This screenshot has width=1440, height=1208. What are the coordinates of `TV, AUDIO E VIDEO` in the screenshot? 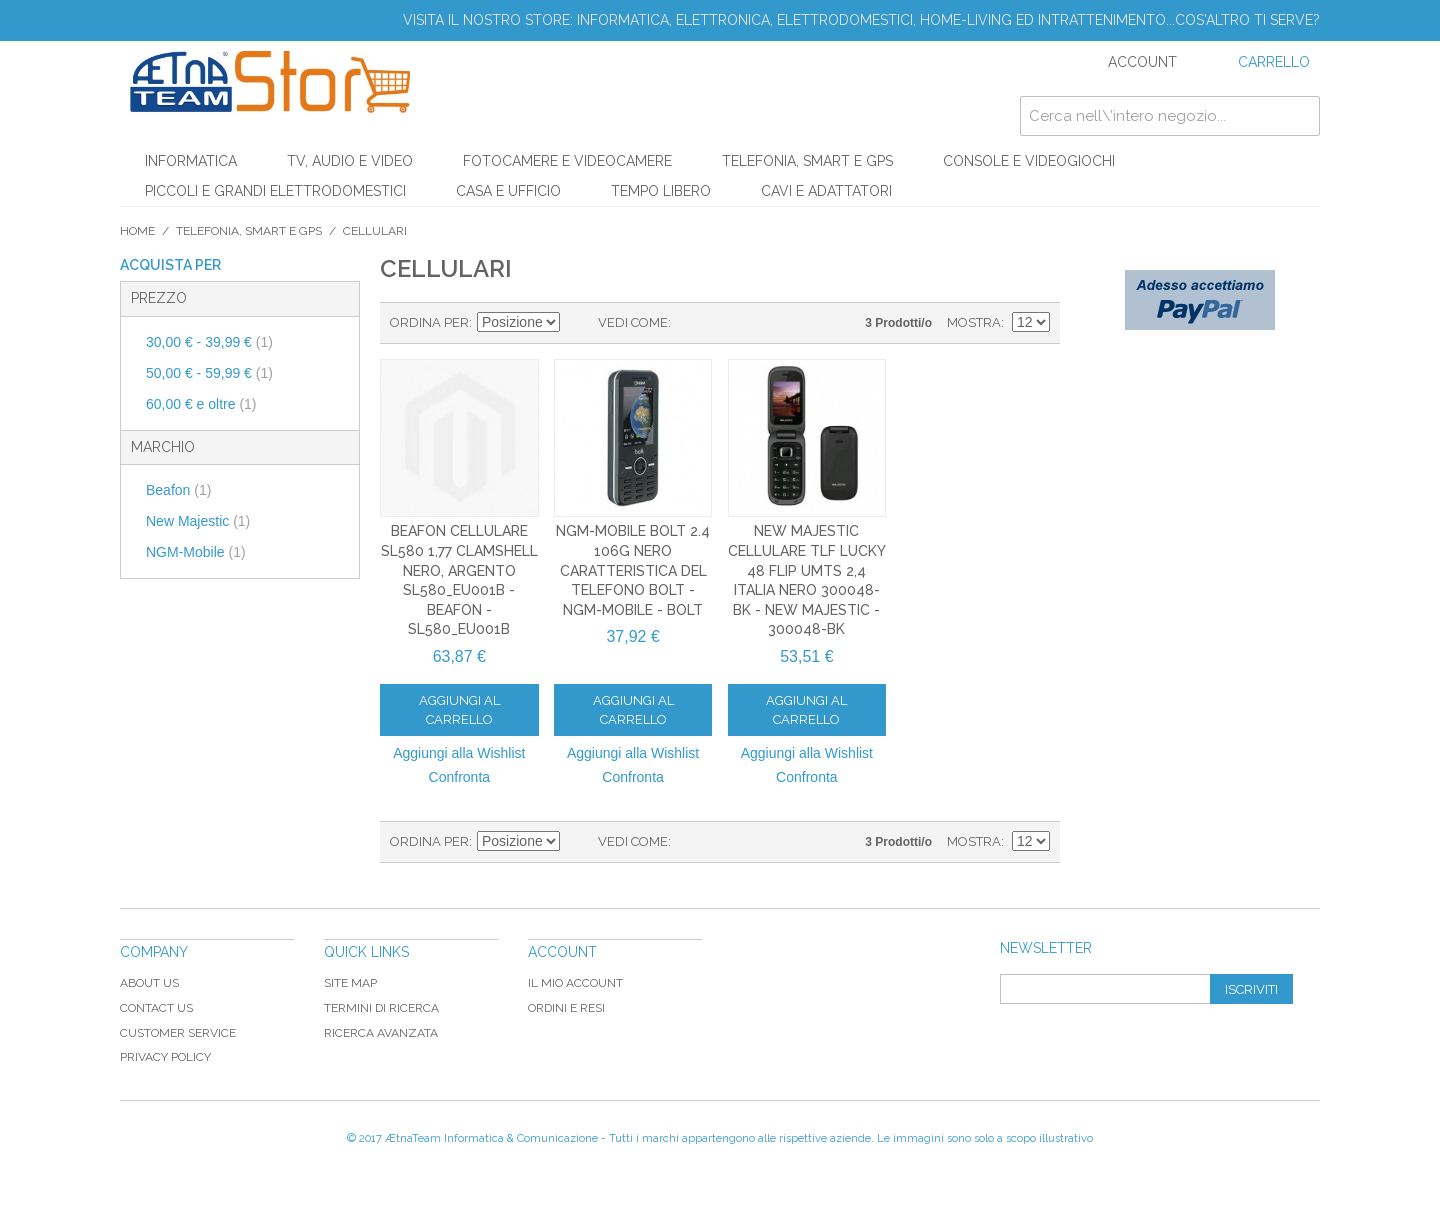 It's located at (350, 161).